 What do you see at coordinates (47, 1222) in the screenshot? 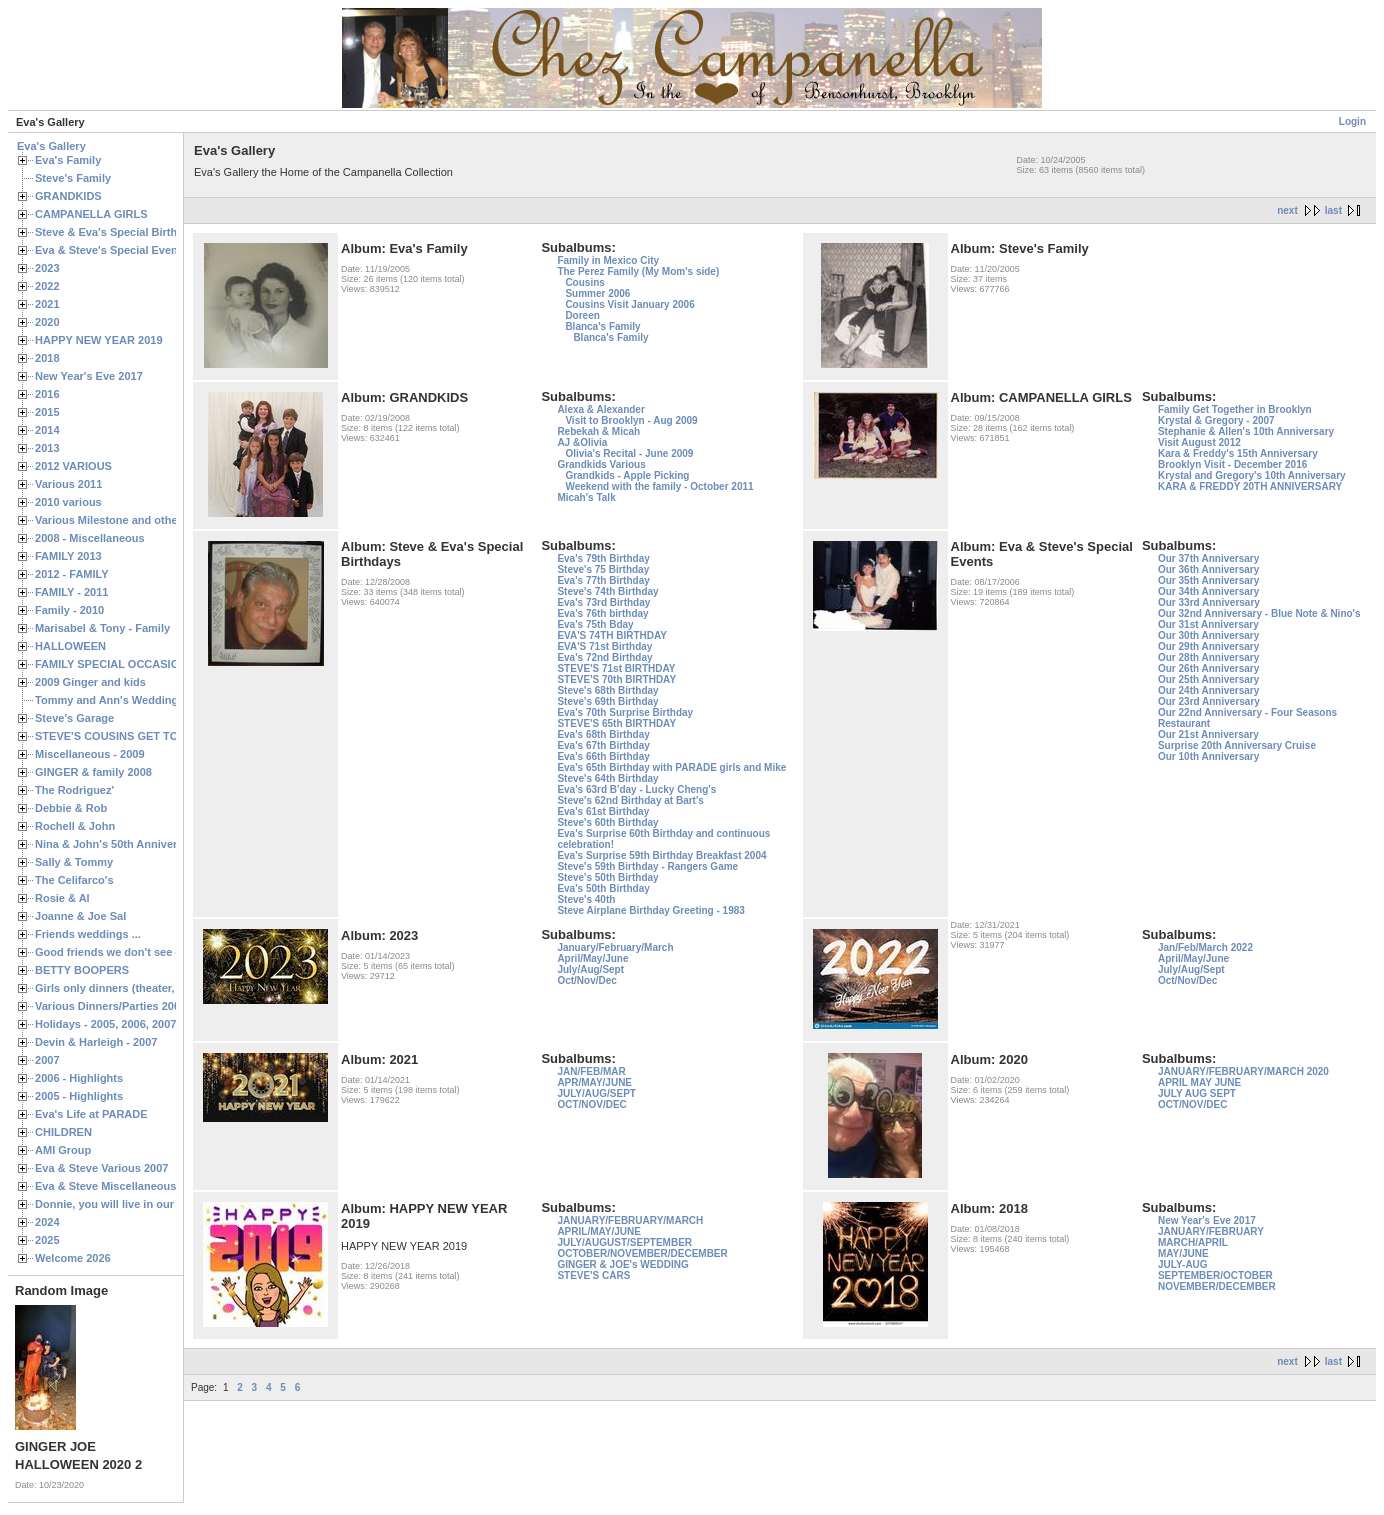
I see `2024` at bounding box center [47, 1222].